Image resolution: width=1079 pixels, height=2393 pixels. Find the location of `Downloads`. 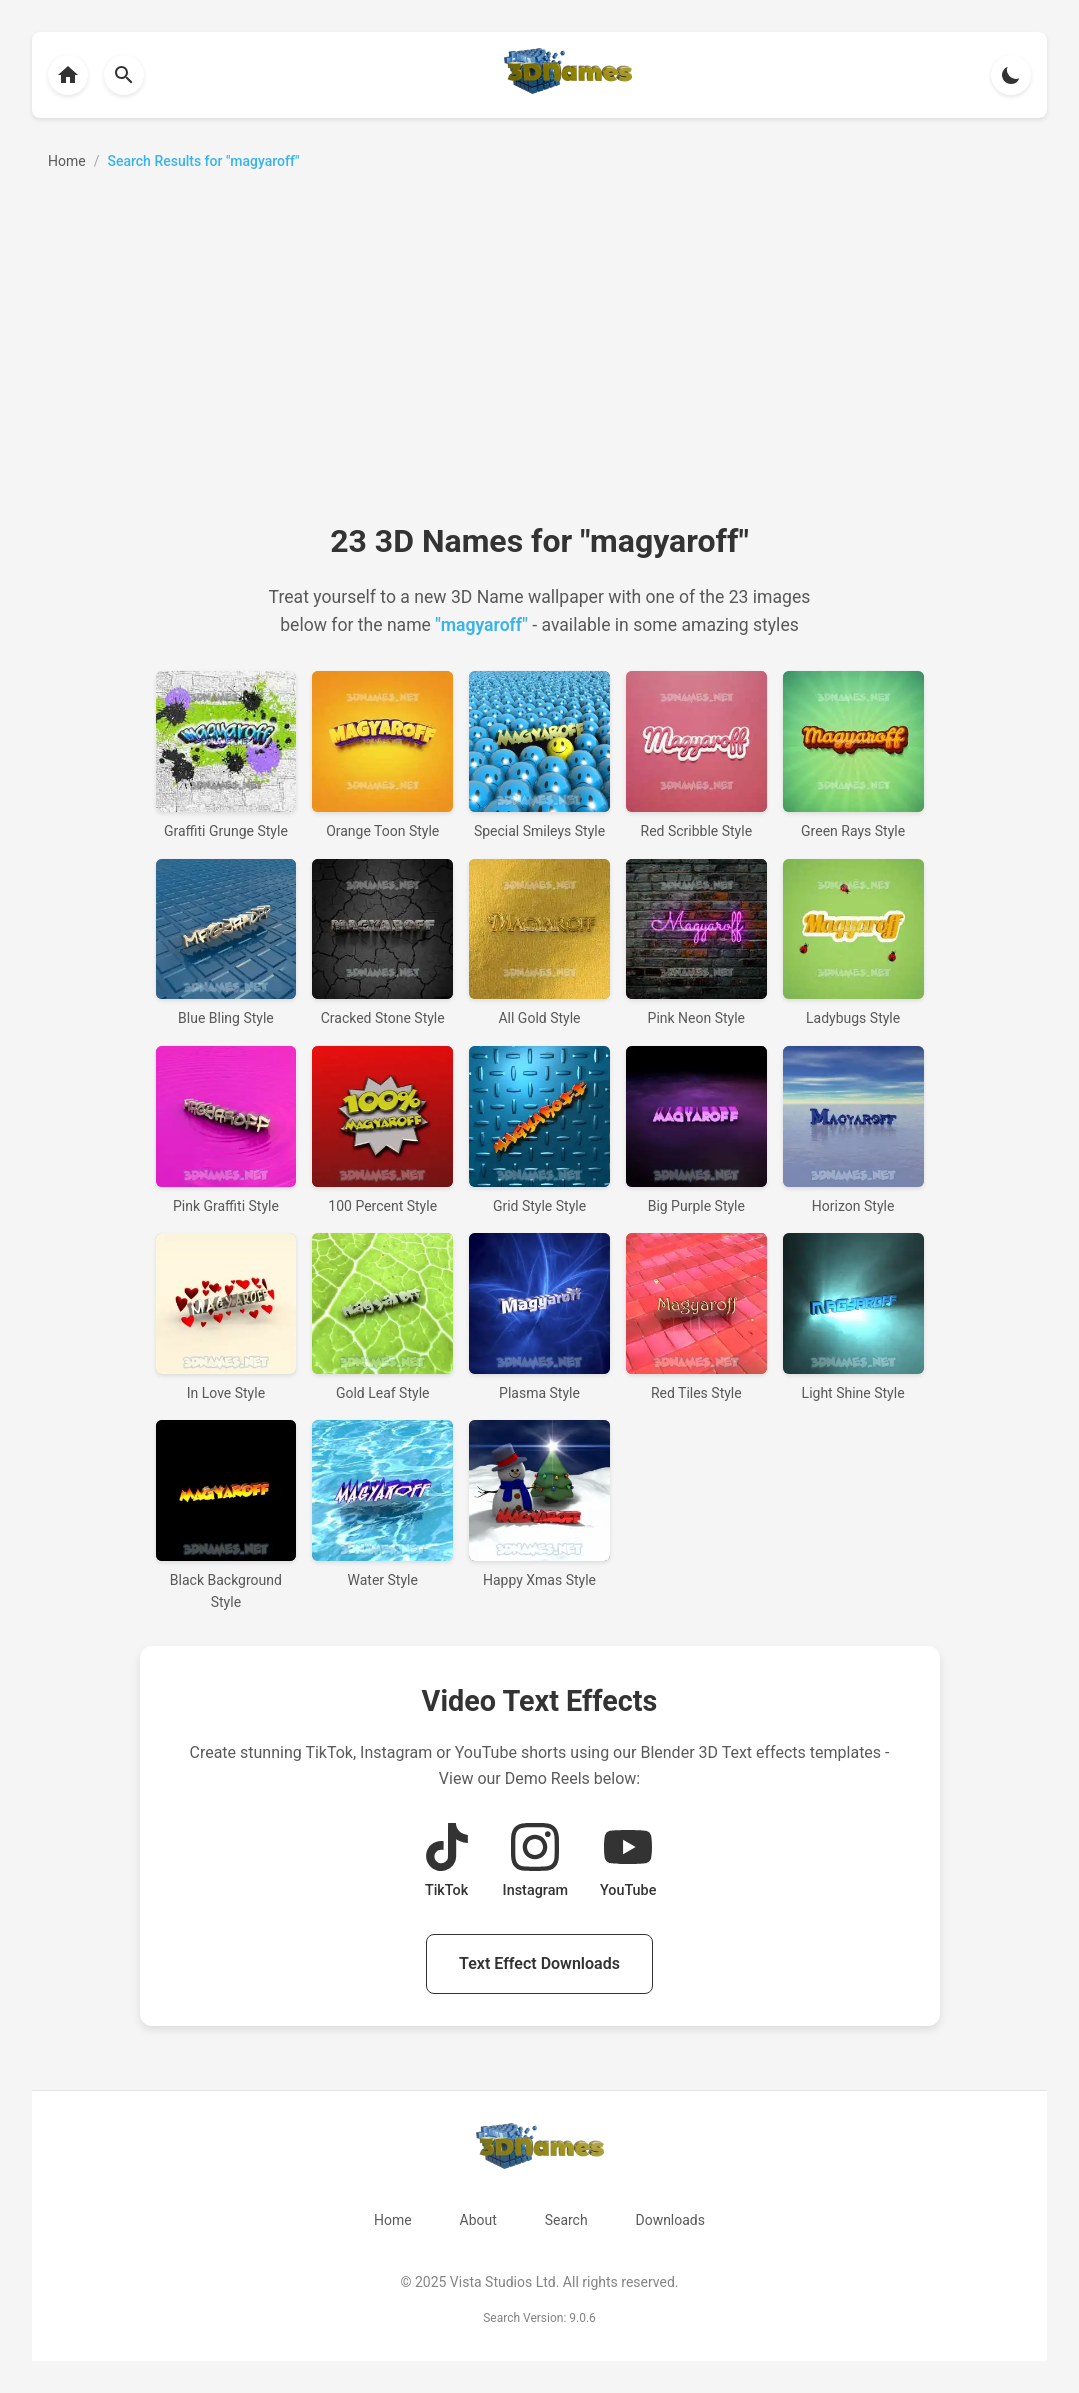

Downloads is located at coordinates (671, 2220).